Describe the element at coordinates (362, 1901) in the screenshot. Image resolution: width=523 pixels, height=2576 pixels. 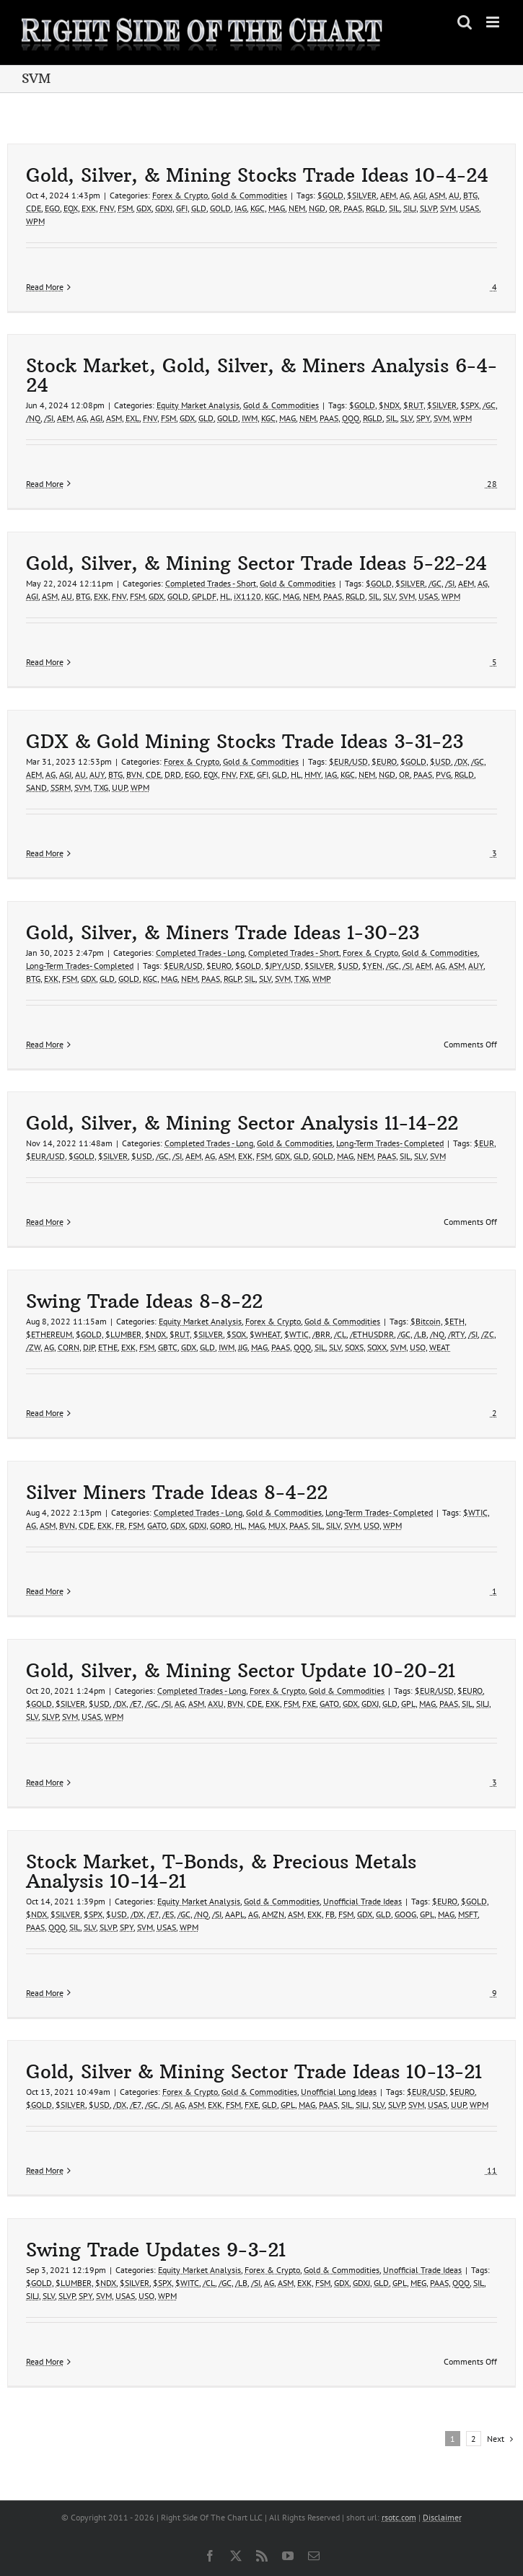
I see `Unofficial Trade Ideas` at that location.